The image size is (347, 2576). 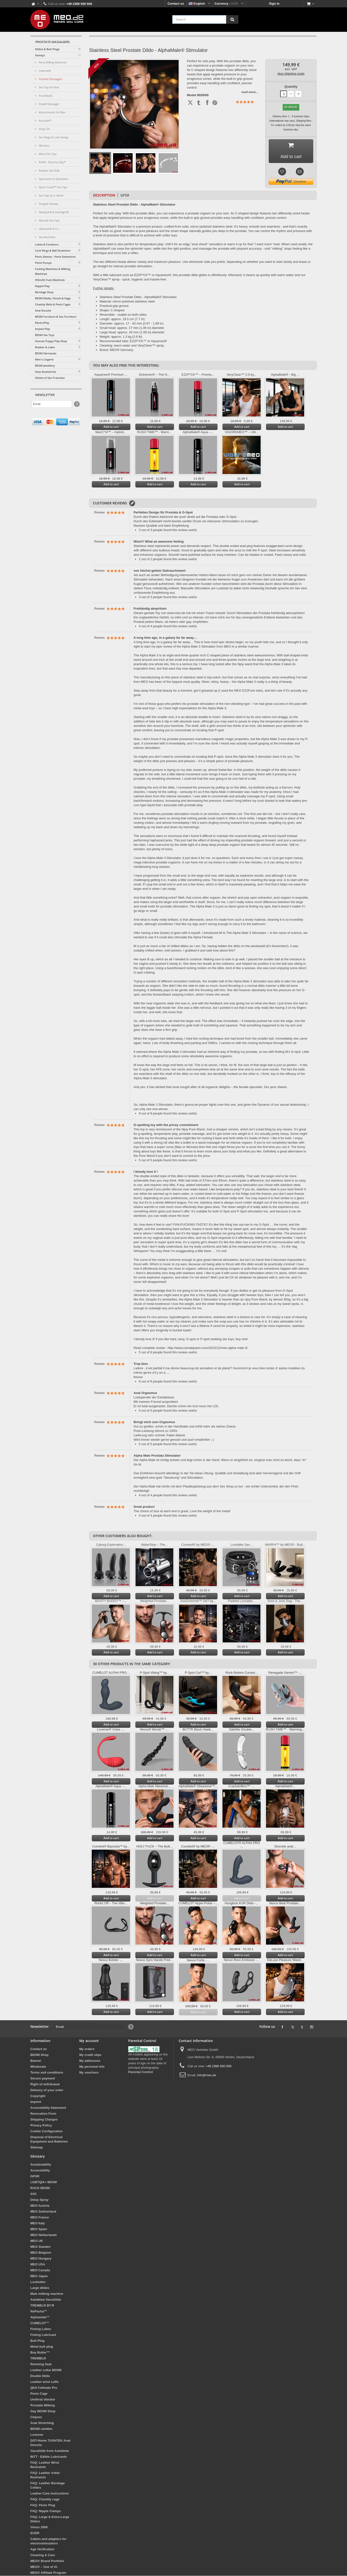 I want to click on Privacy Policy, so click(x=41, y=2125).